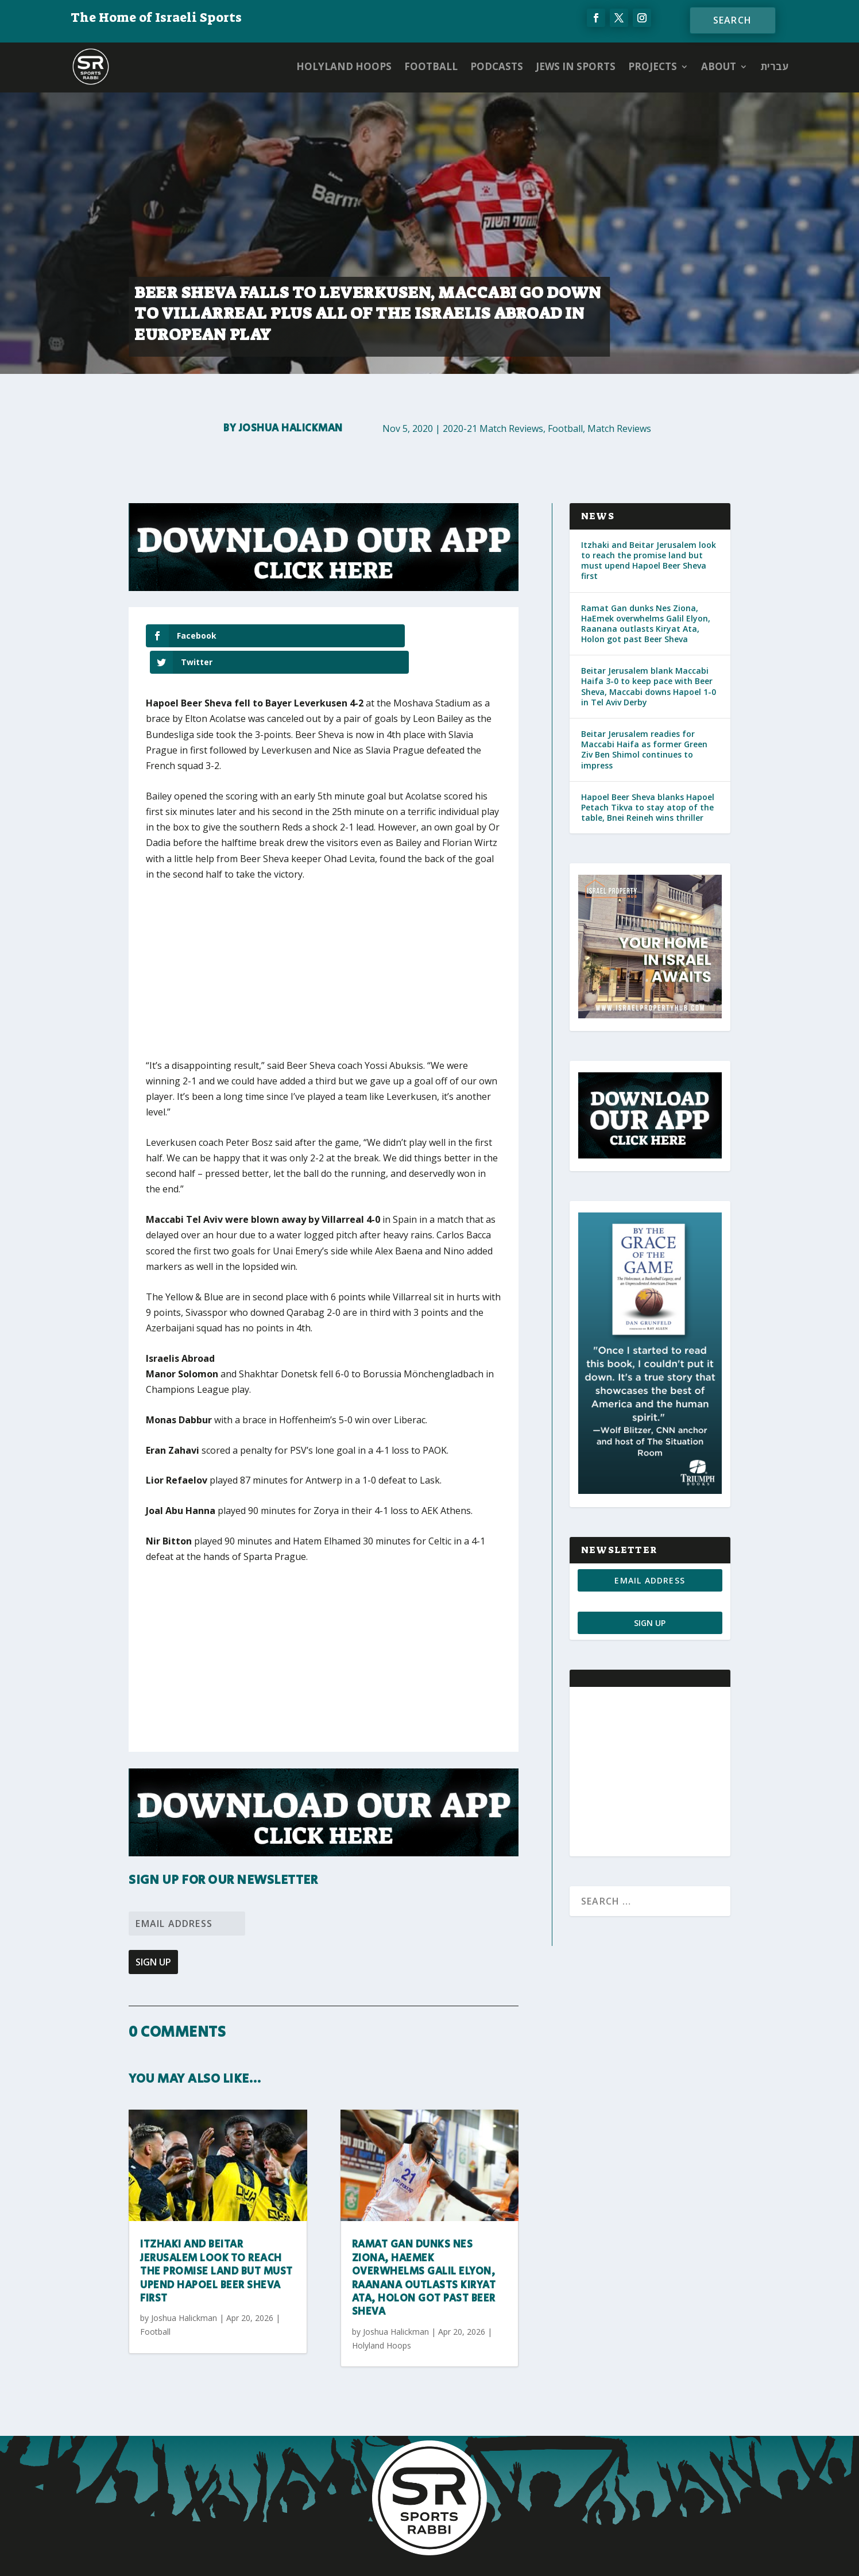 Image resolution: width=859 pixels, height=2576 pixels. I want to click on Podcasts, so click(496, 66).